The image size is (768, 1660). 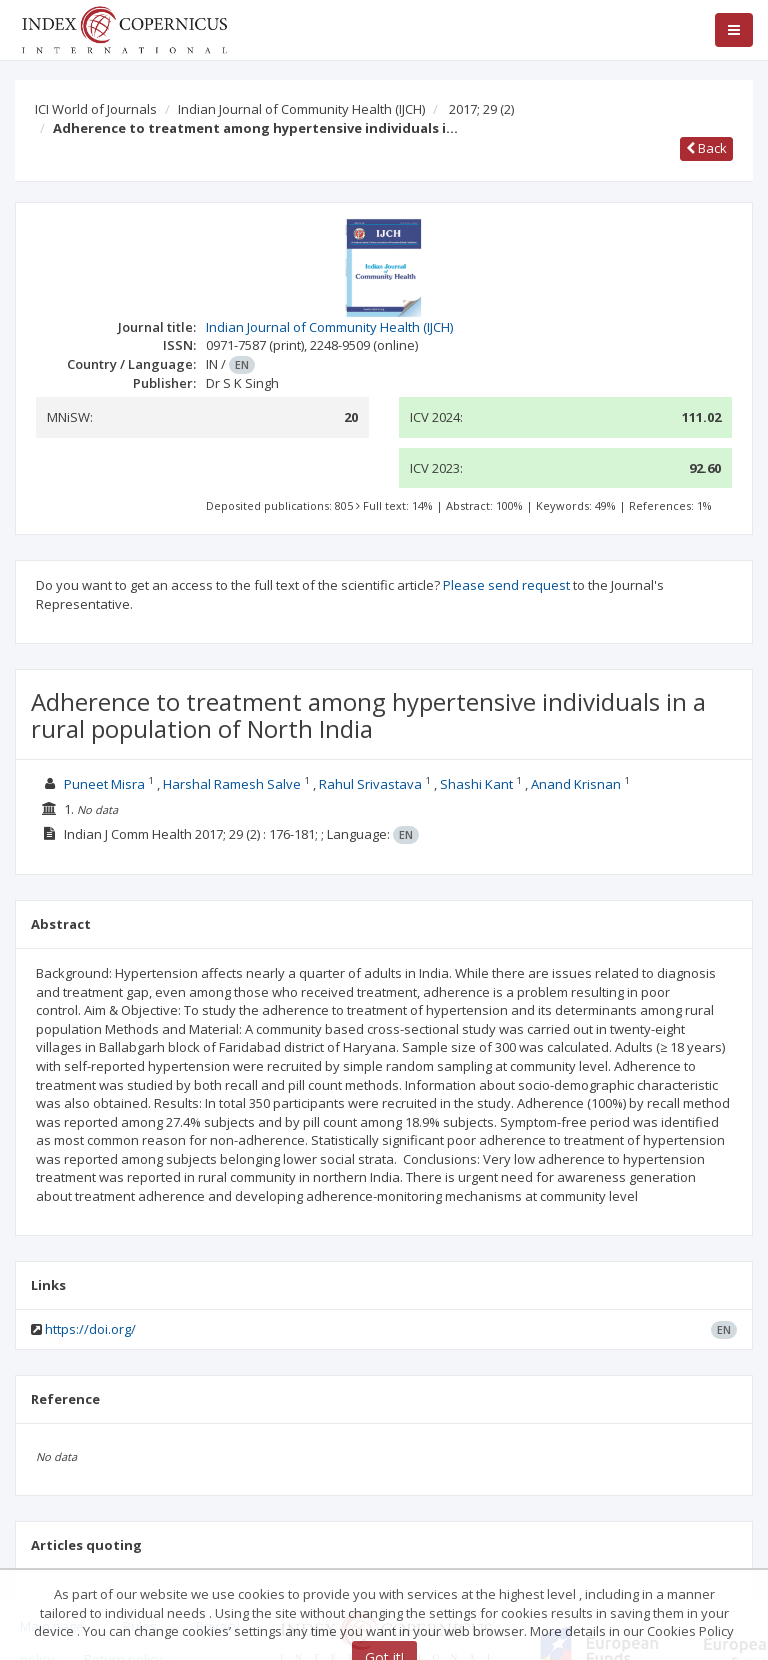 I want to click on Harshal Ramesh Salve, so click(x=232, y=784).